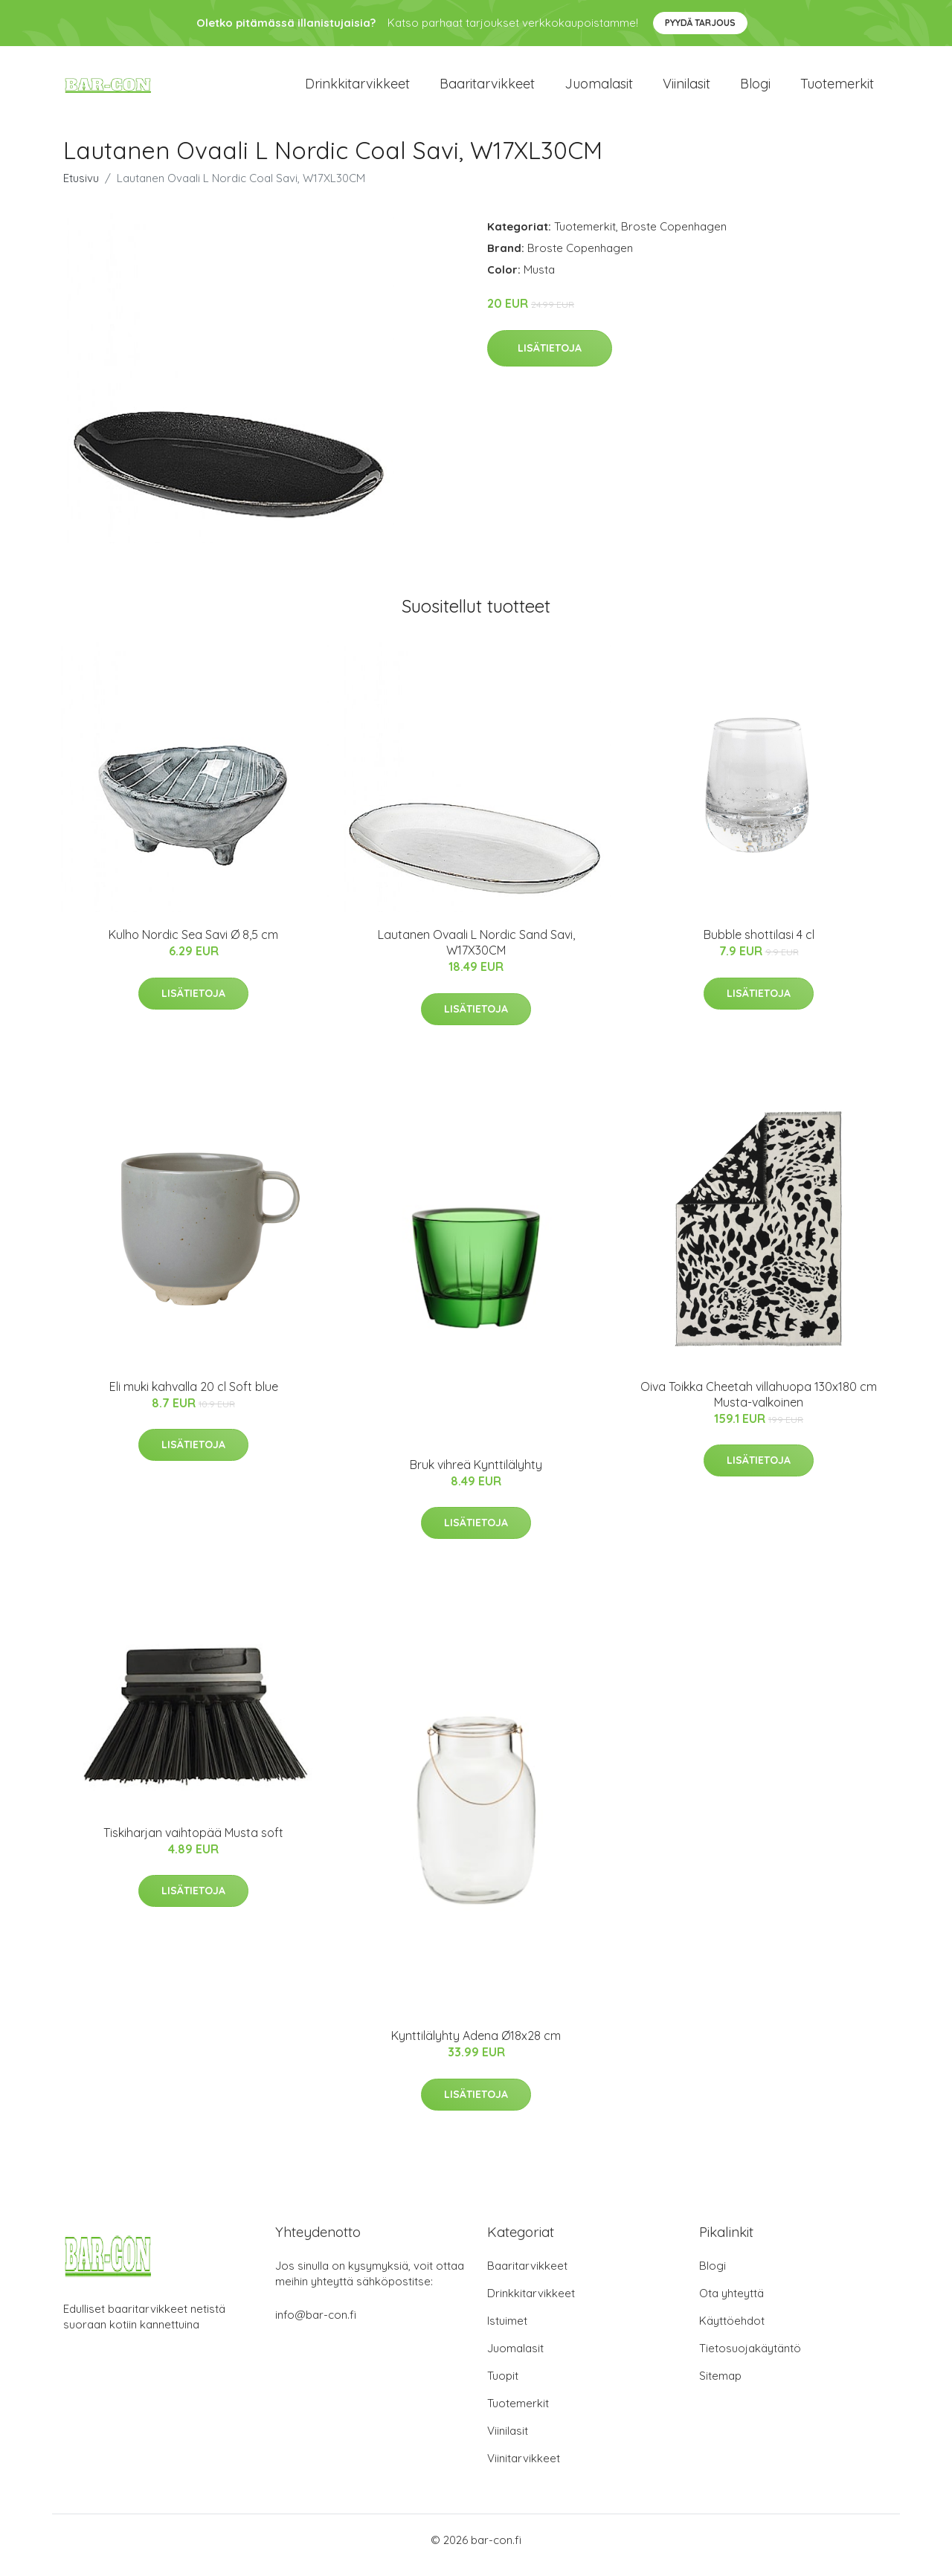  What do you see at coordinates (759, 944) in the screenshot?
I see `Bubble shottilasi 4 cl` at bounding box center [759, 944].